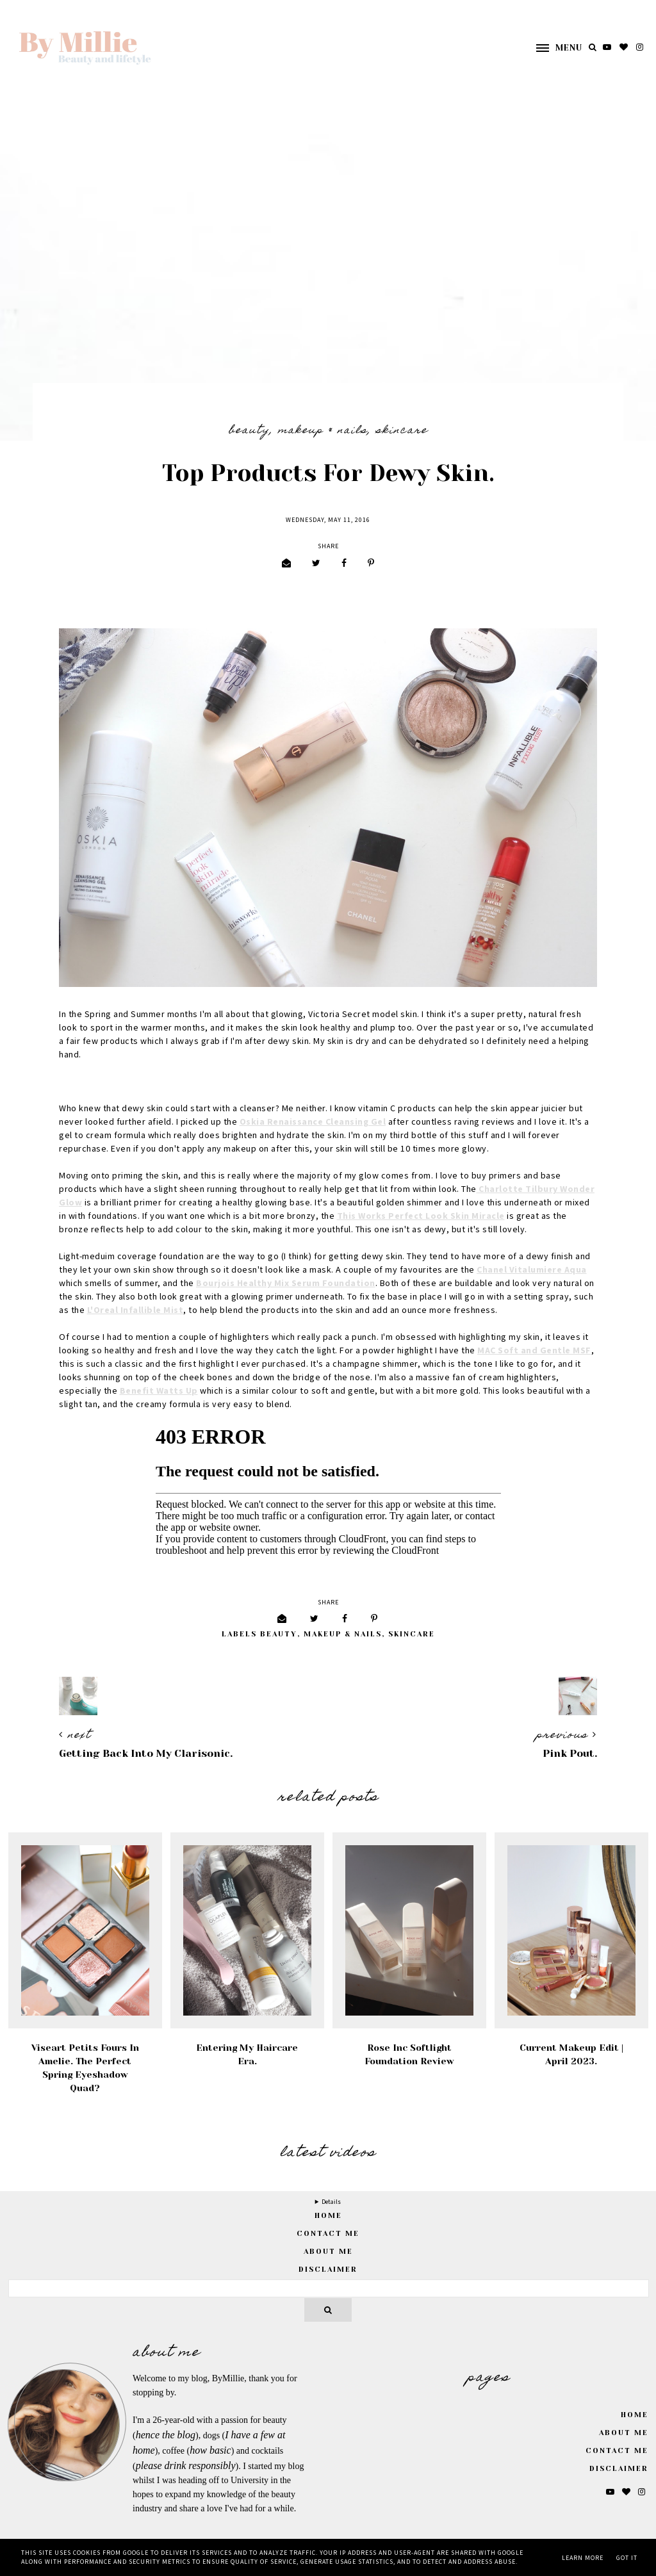 This screenshot has height=2576, width=656. Describe the element at coordinates (328, 2269) in the screenshot. I see `Disclaimer` at that location.